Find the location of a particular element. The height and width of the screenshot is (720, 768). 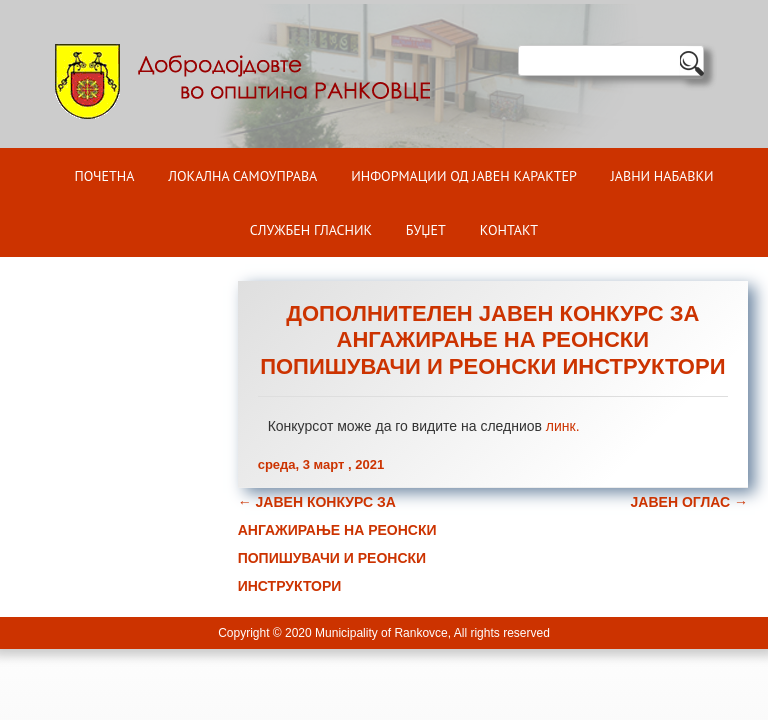

Локална самоуправа is located at coordinates (242, 176).